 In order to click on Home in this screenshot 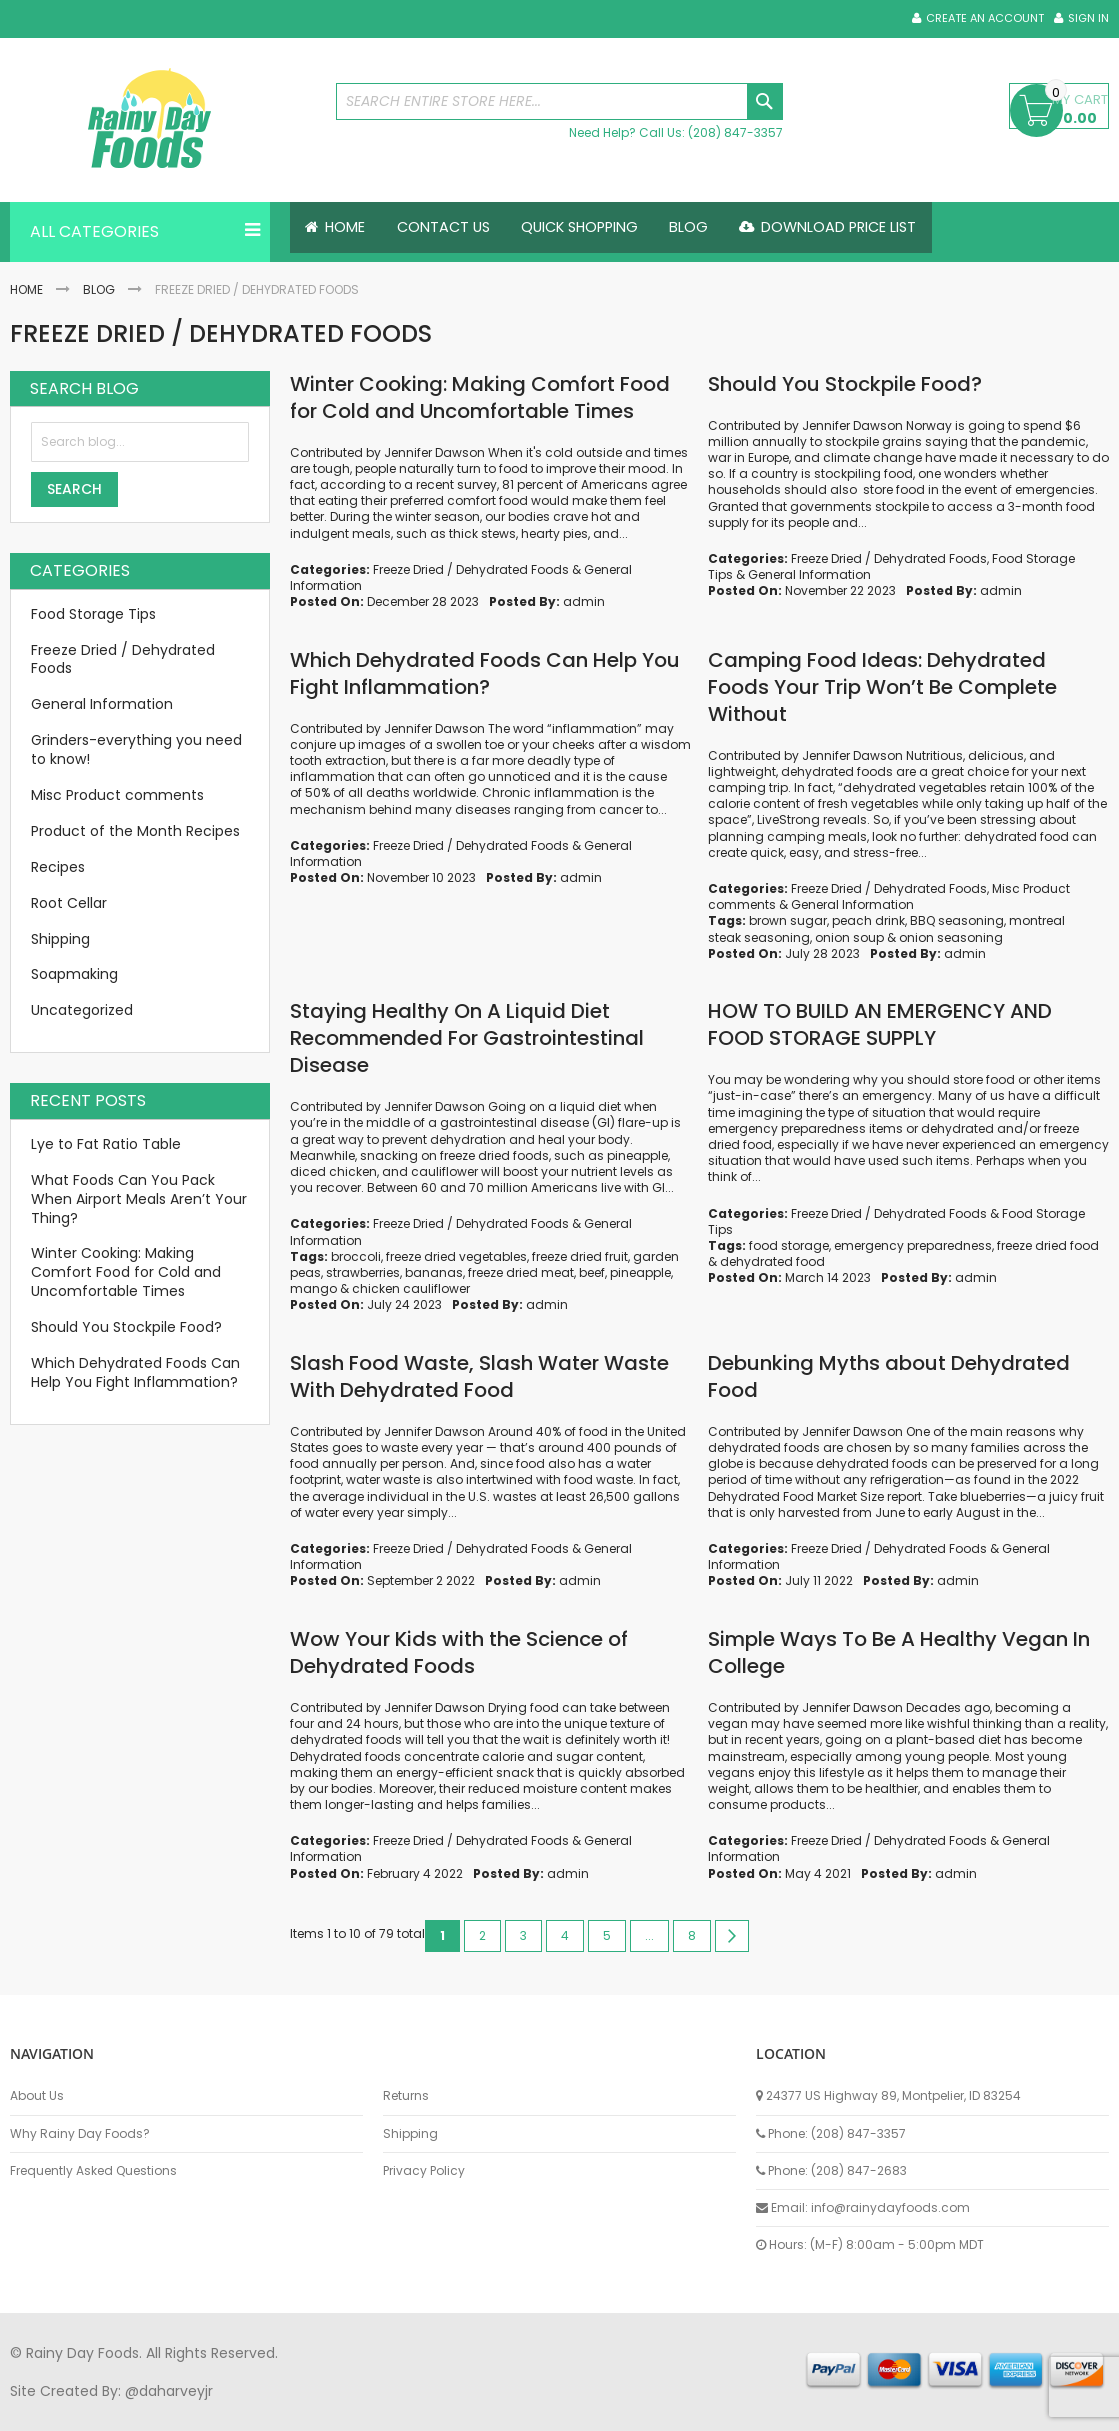, I will do `click(26, 289)`.